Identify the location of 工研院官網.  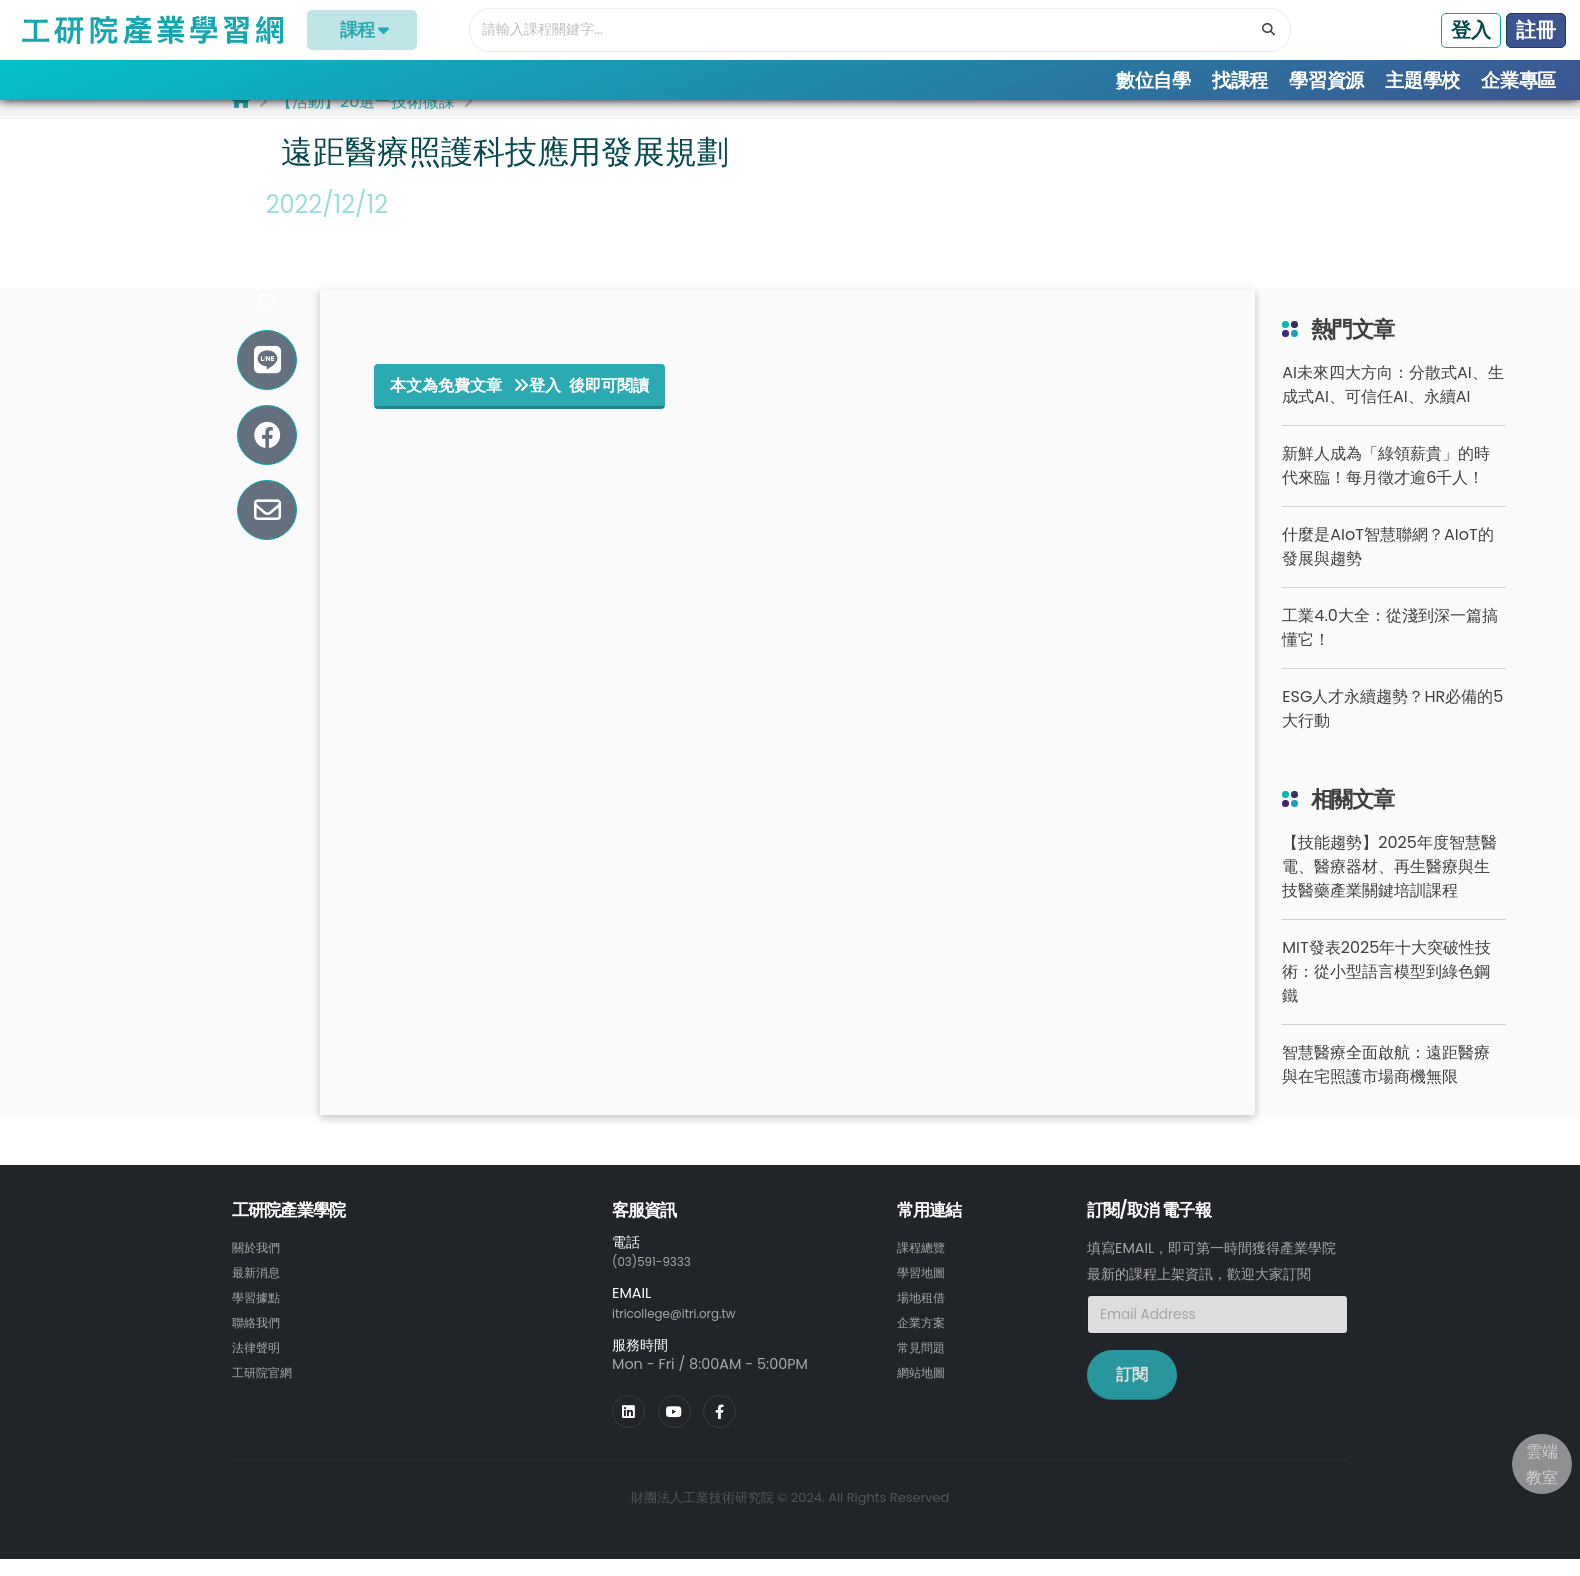
(267, 1386).